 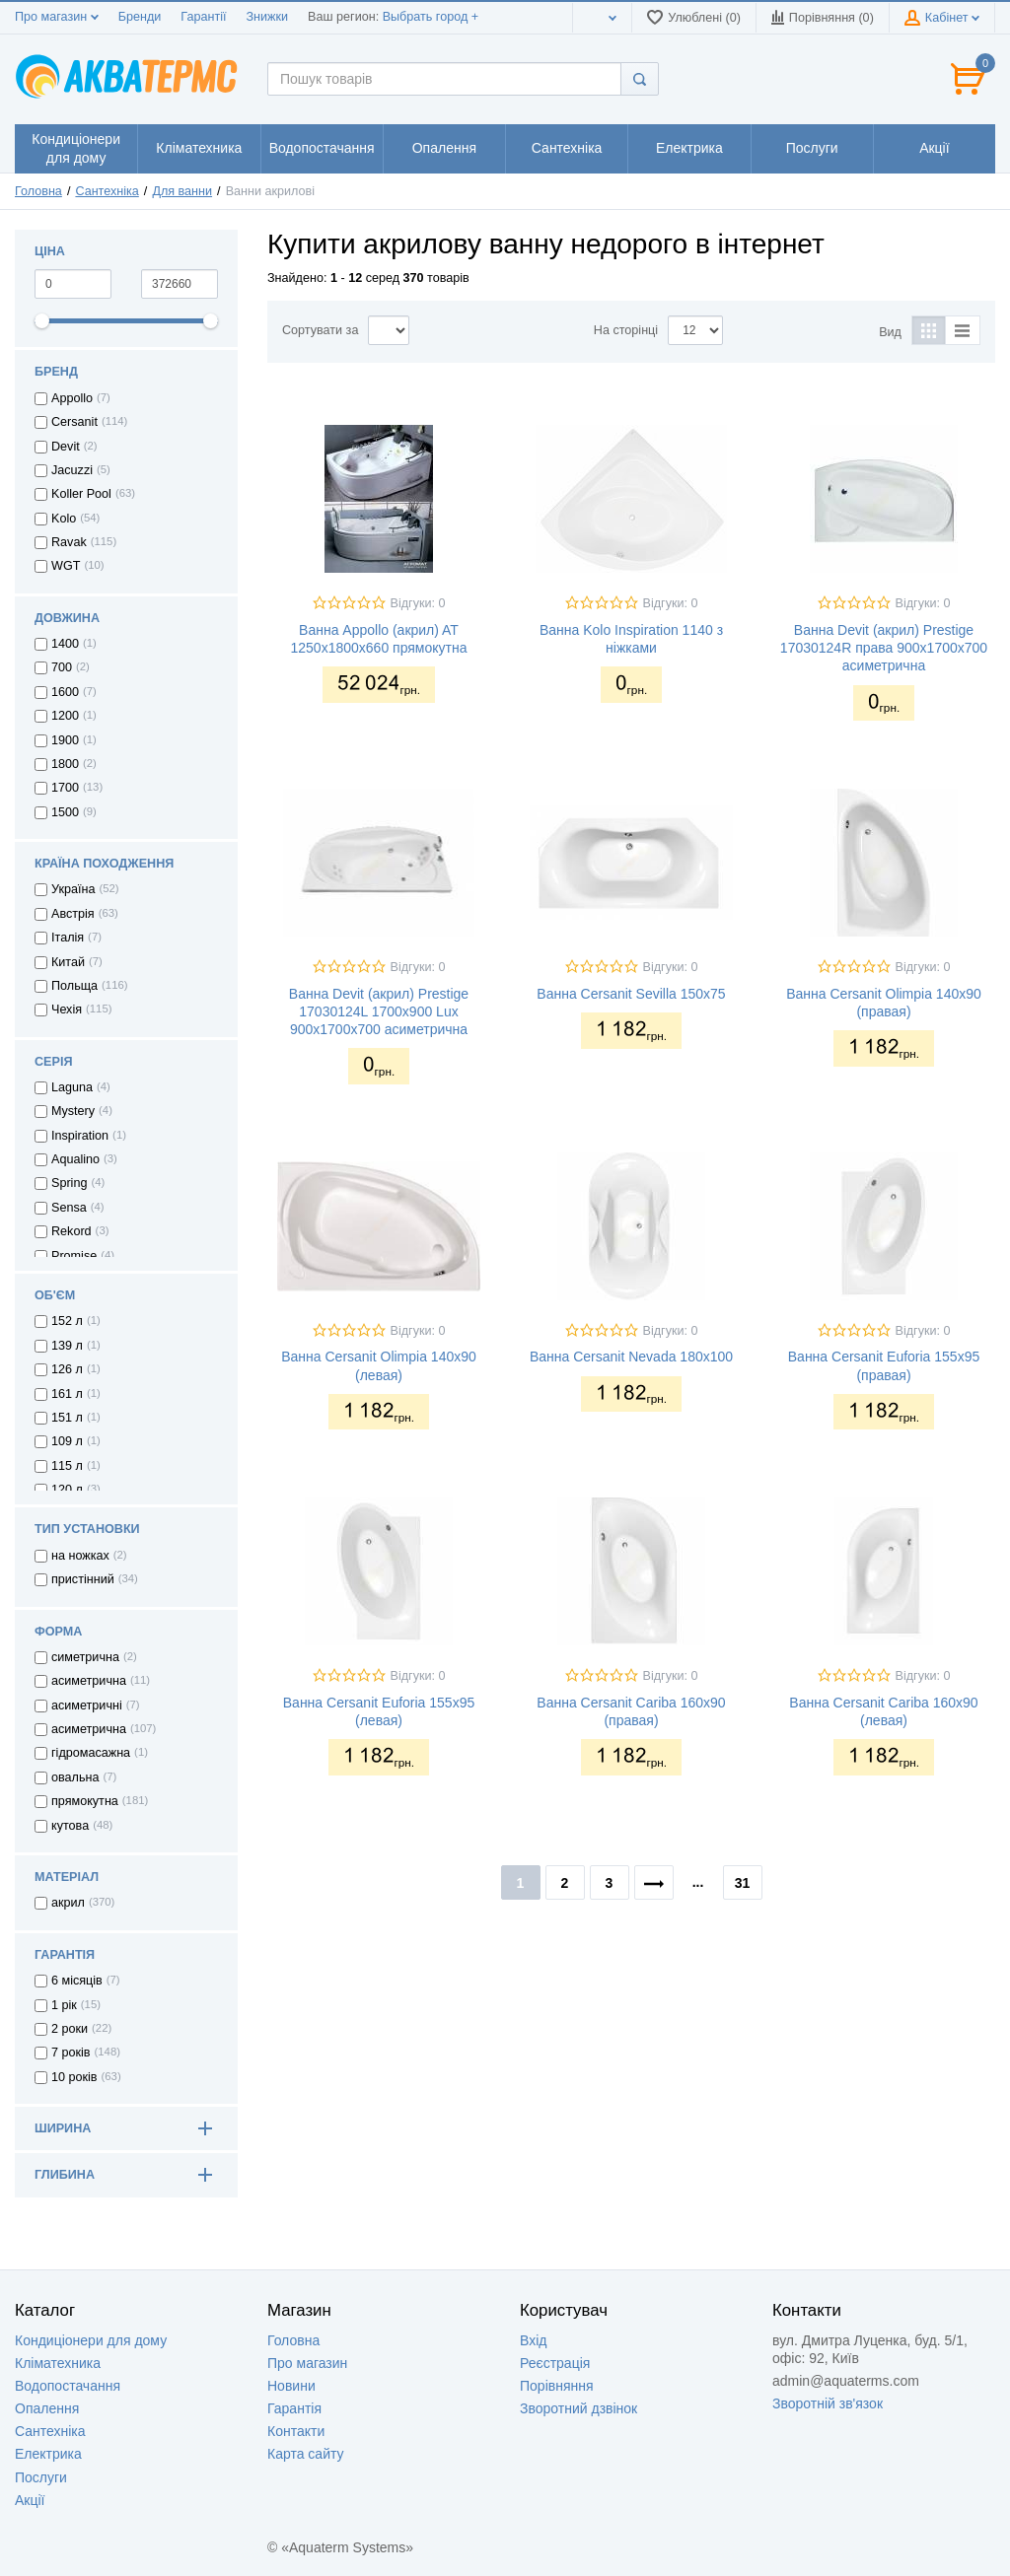 What do you see at coordinates (379, 1011) in the screenshot?
I see `Ванна Devit (акрил) Prestige 17030124L 1700x900 Lux 900x1700x700 асиметрична` at bounding box center [379, 1011].